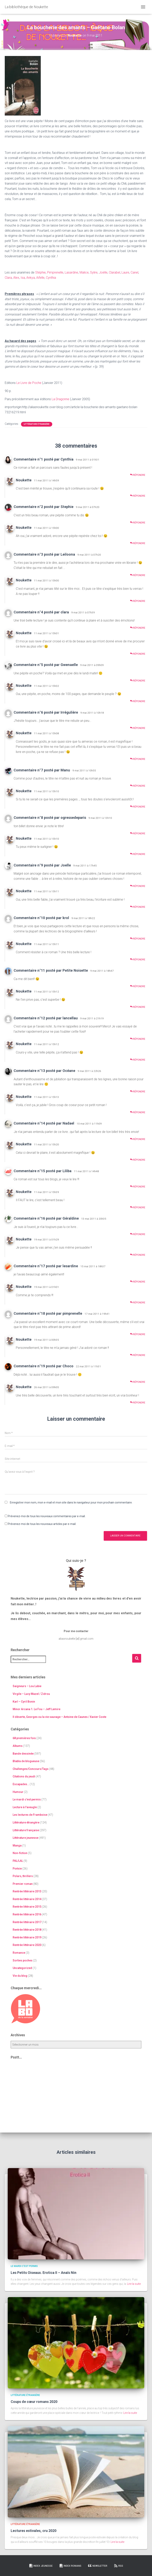 The image size is (152, 2576). What do you see at coordinates (25, 1837) in the screenshot?
I see `Littérature jeunesse` at bounding box center [25, 1837].